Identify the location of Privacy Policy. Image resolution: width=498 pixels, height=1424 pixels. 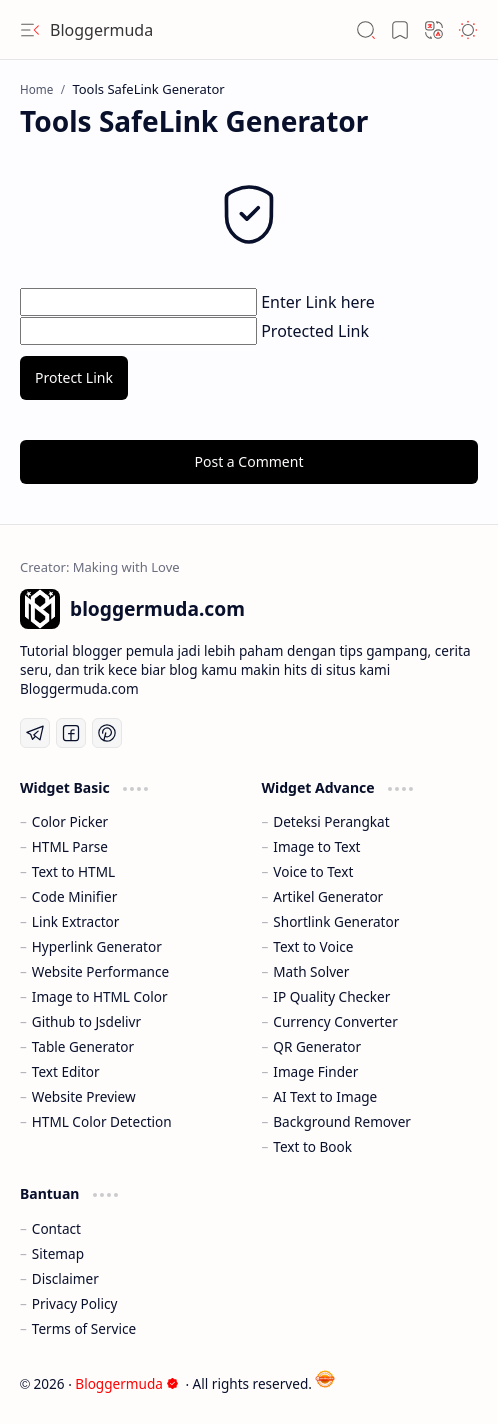
(75, 1303).